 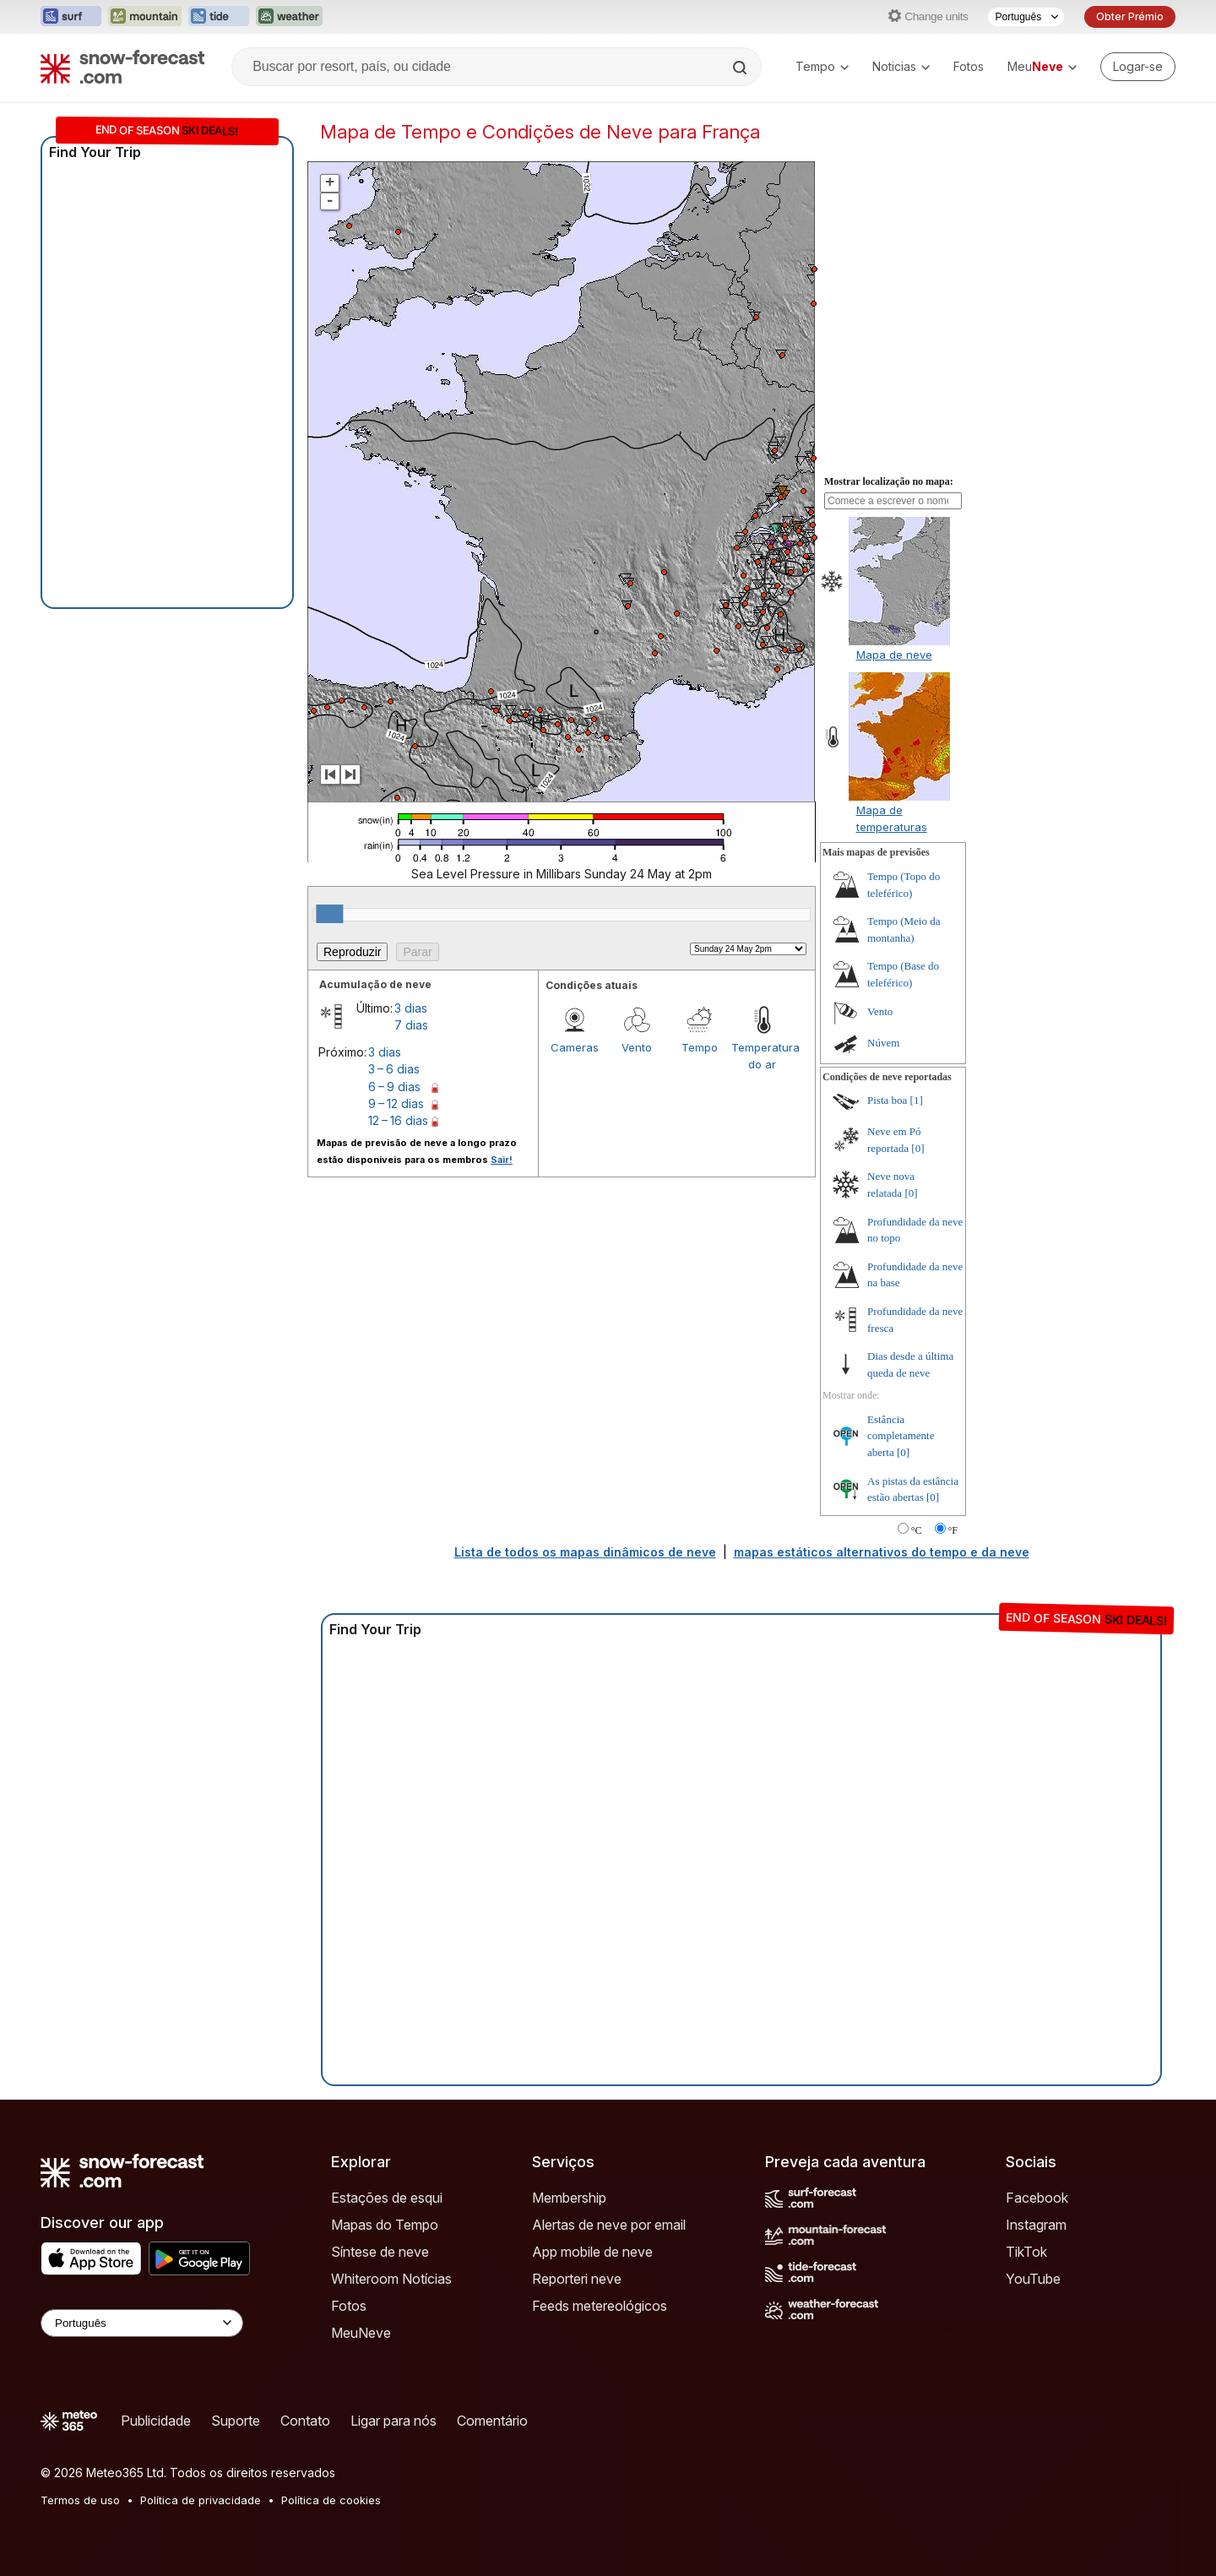 I want to click on Cameras, so click(x=575, y=1047).